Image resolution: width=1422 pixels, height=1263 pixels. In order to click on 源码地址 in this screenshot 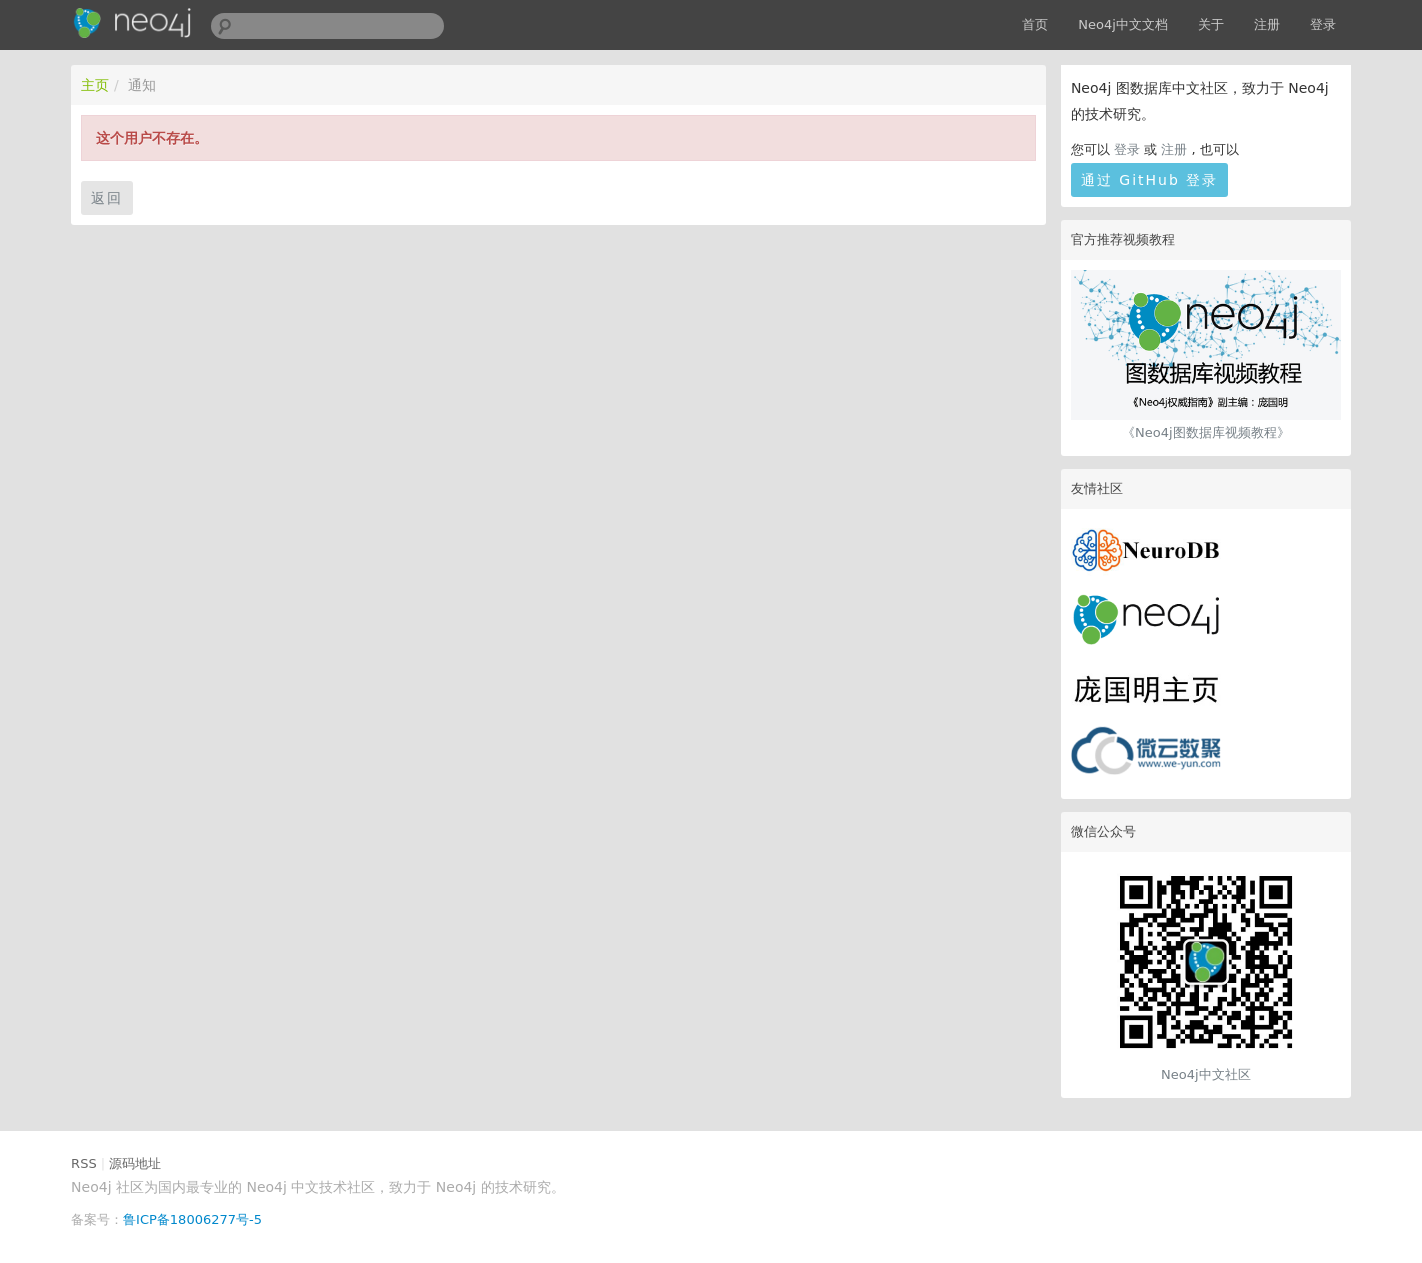, I will do `click(135, 1163)`.